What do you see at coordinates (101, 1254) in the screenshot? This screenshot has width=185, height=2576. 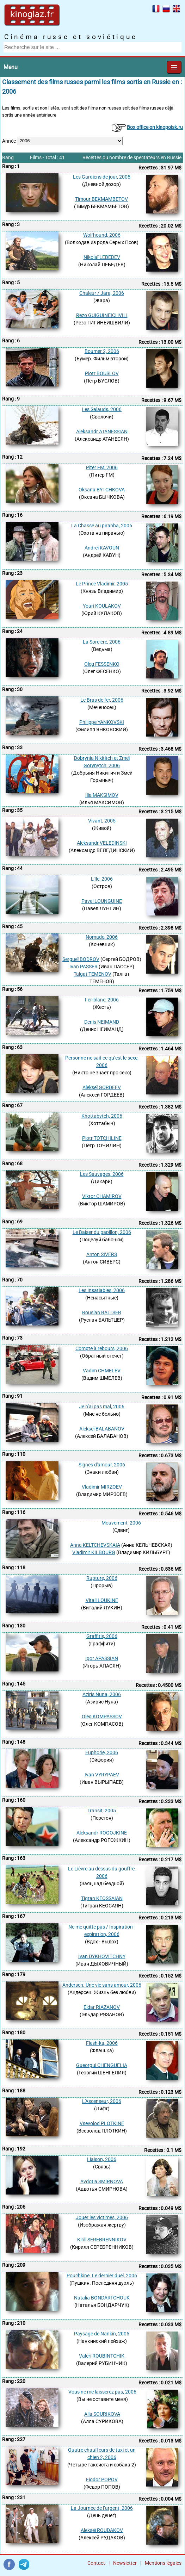 I see `Anton SIVERS` at bounding box center [101, 1254].